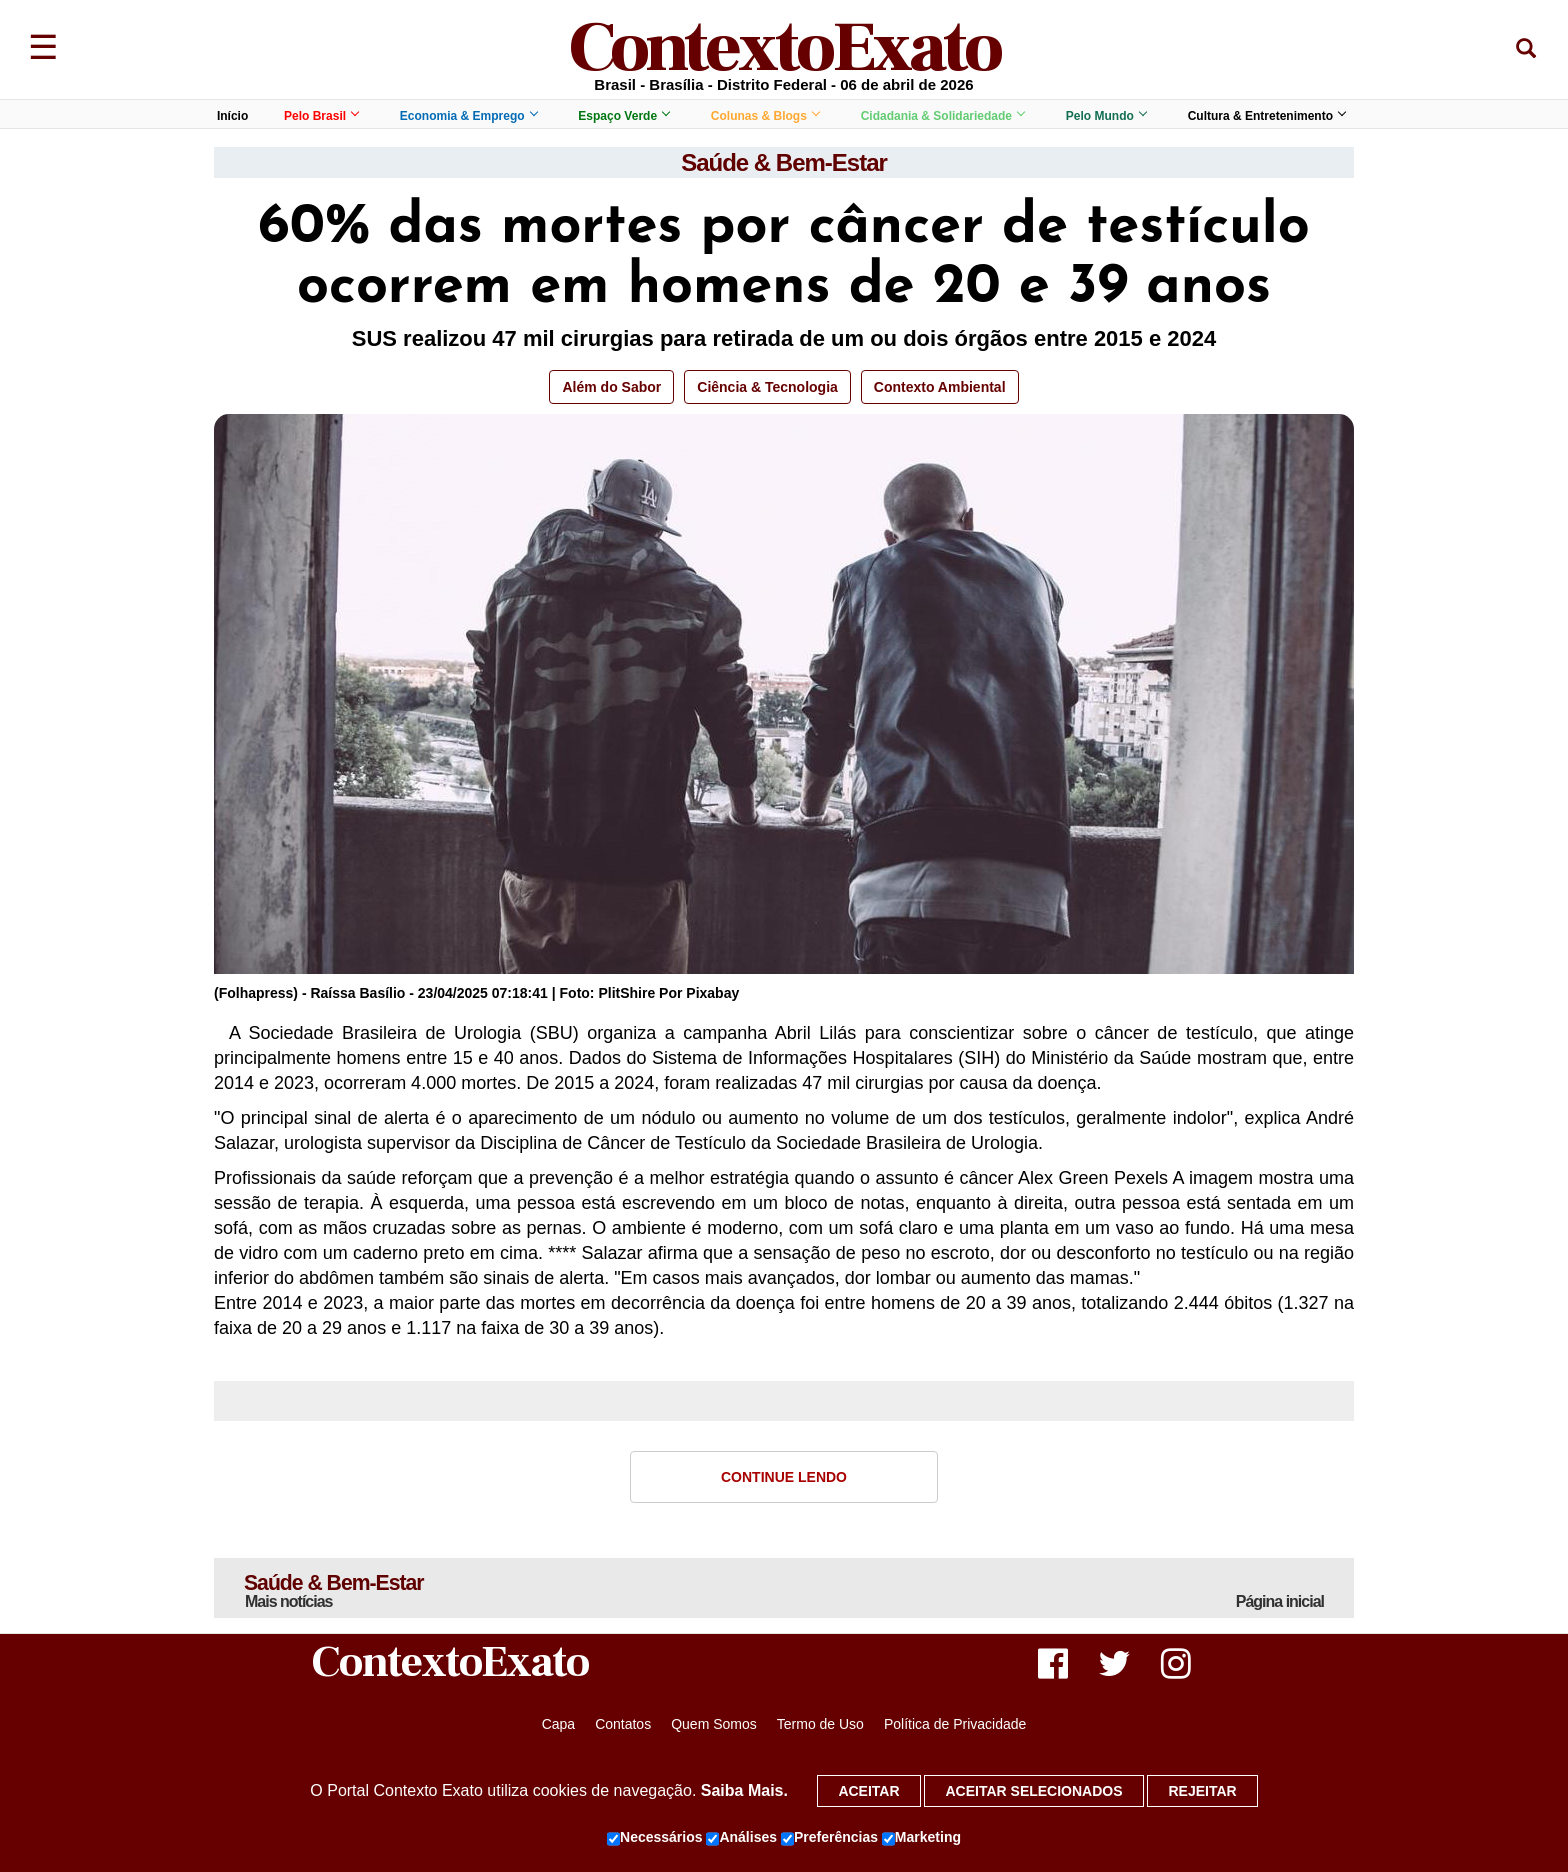 The height and width of the screenshot is (1872, 1568). I want to click on Além do Sabor [button], so click(611, 387).